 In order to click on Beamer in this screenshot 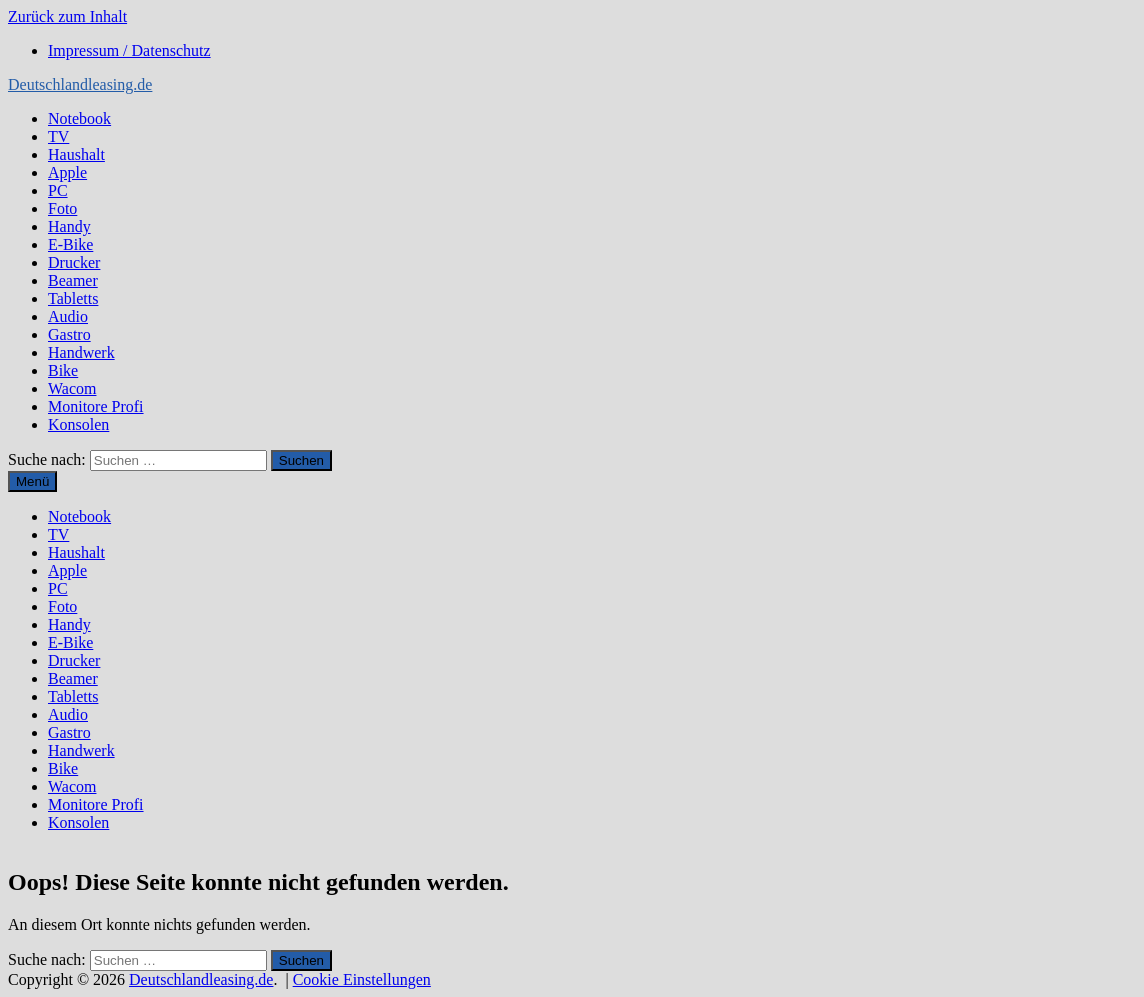, I will do `click(73, 280)`.